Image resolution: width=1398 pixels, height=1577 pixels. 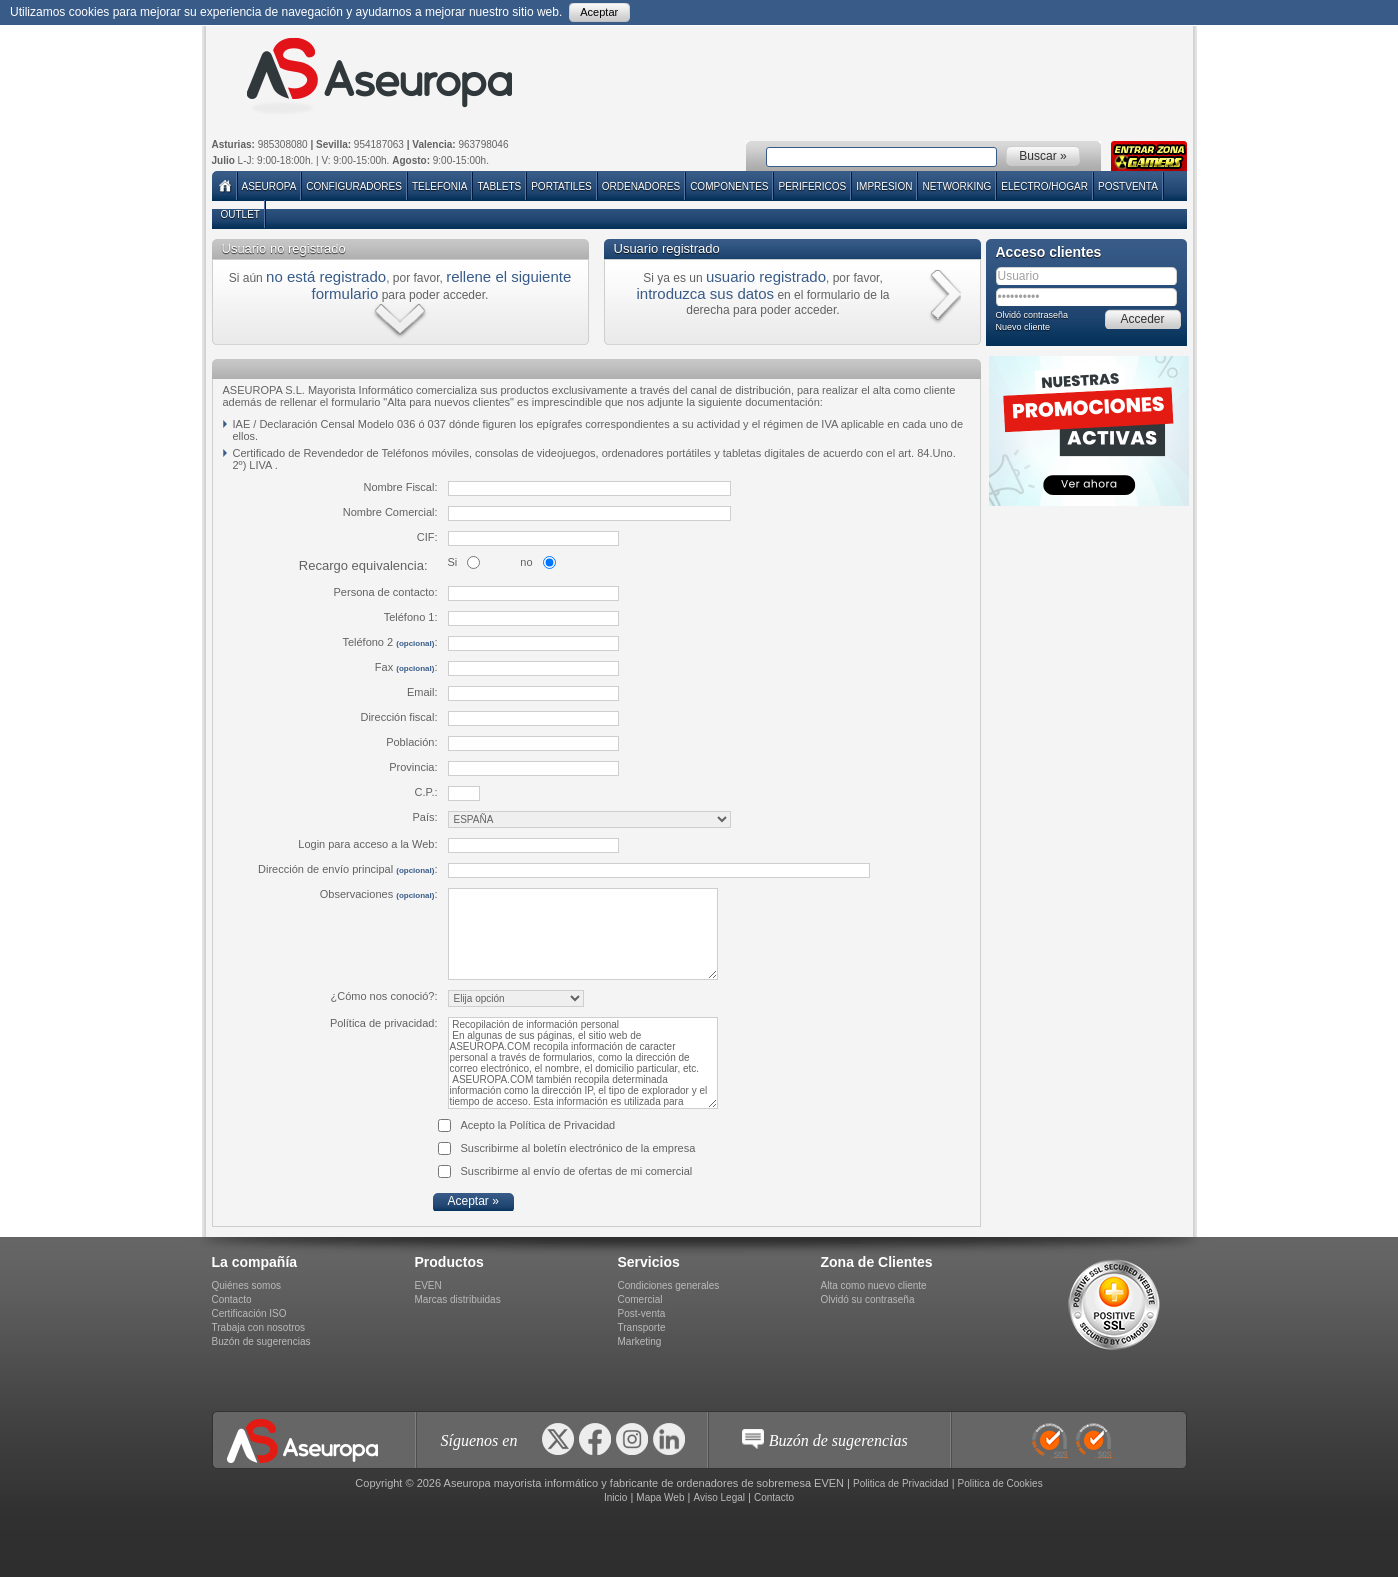 I want to click on Persona de contacto:, so click(x=386, y=592).